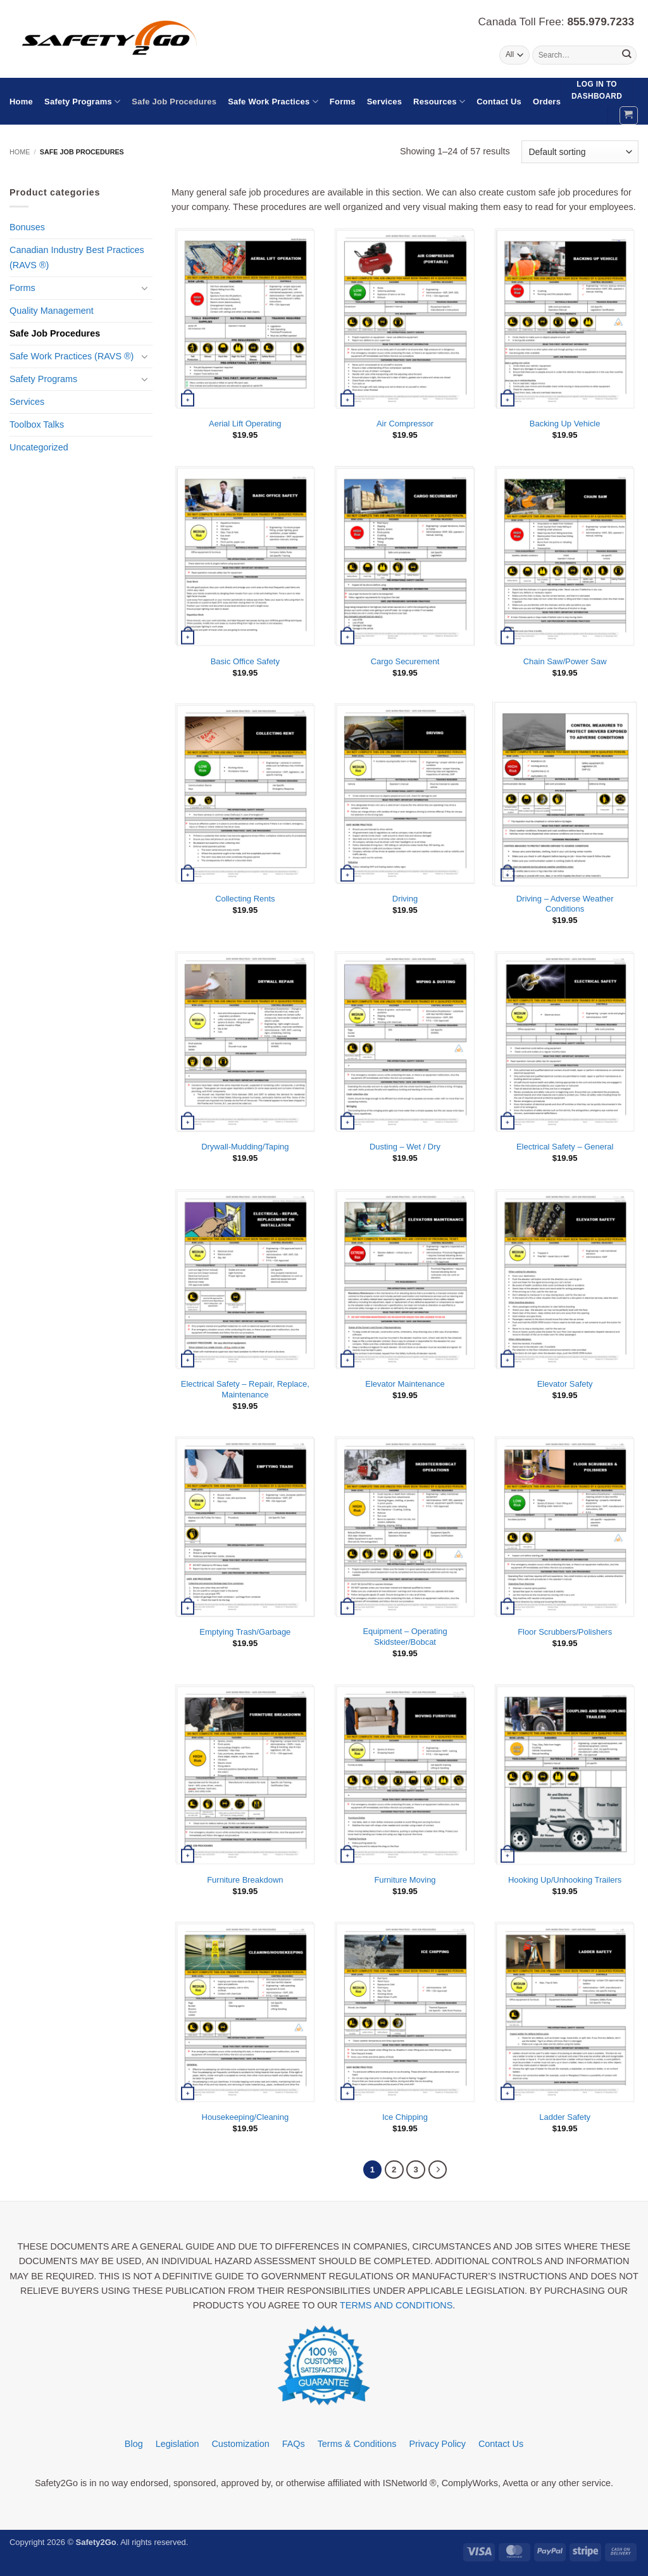  Describe the element at coordinates (405, 2117) in the screenshot. I see `Ice Chipping` at that location.